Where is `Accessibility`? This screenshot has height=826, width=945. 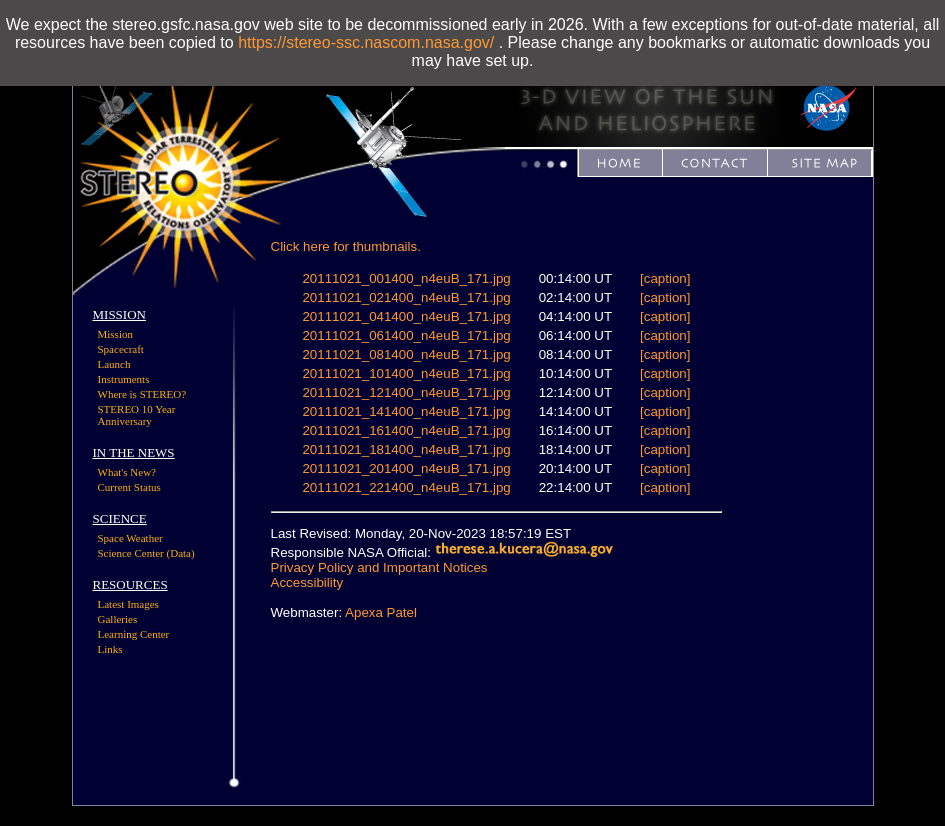
Accessibility is located at coordinates (307, 582).